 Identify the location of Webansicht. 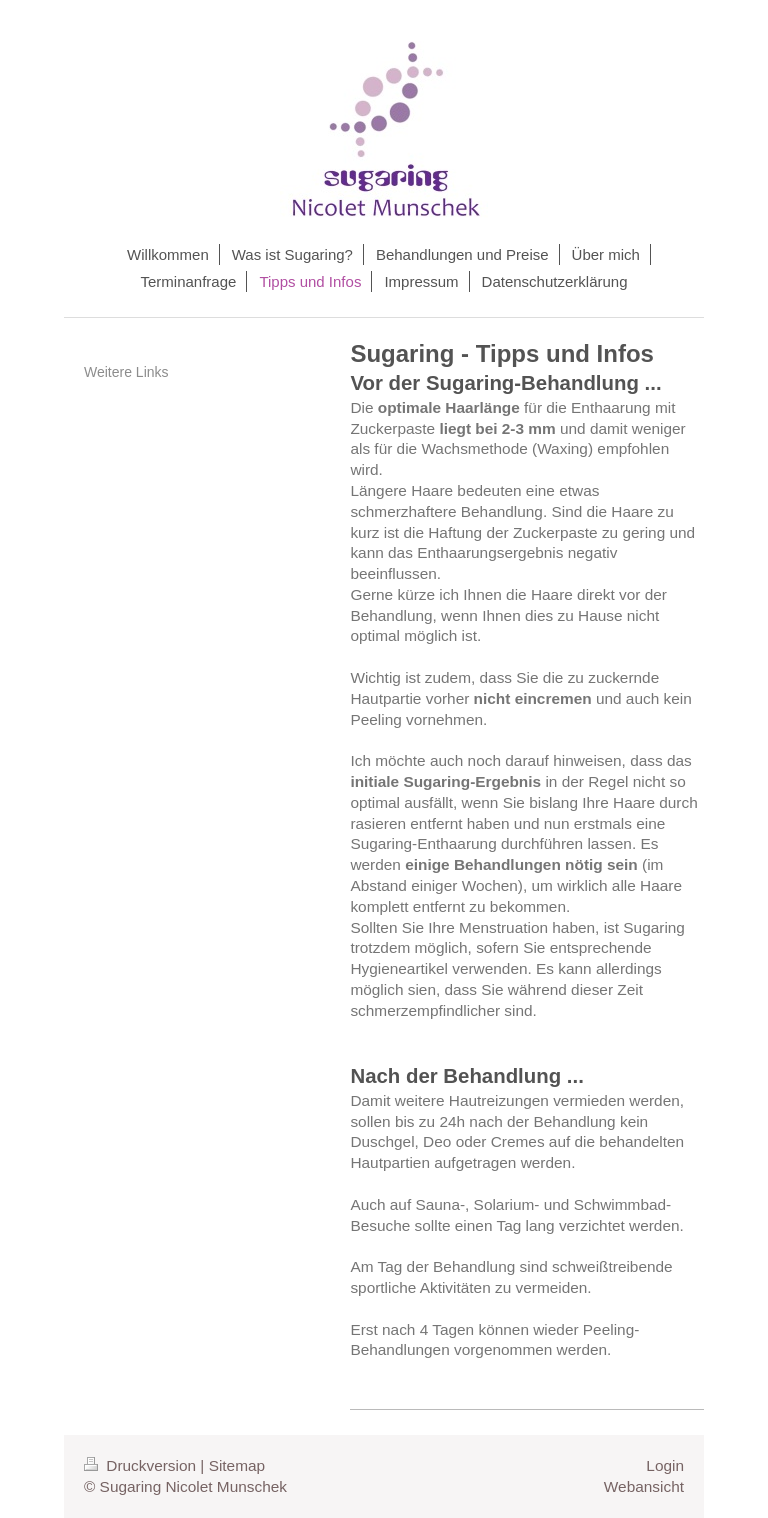
(644, 1486).